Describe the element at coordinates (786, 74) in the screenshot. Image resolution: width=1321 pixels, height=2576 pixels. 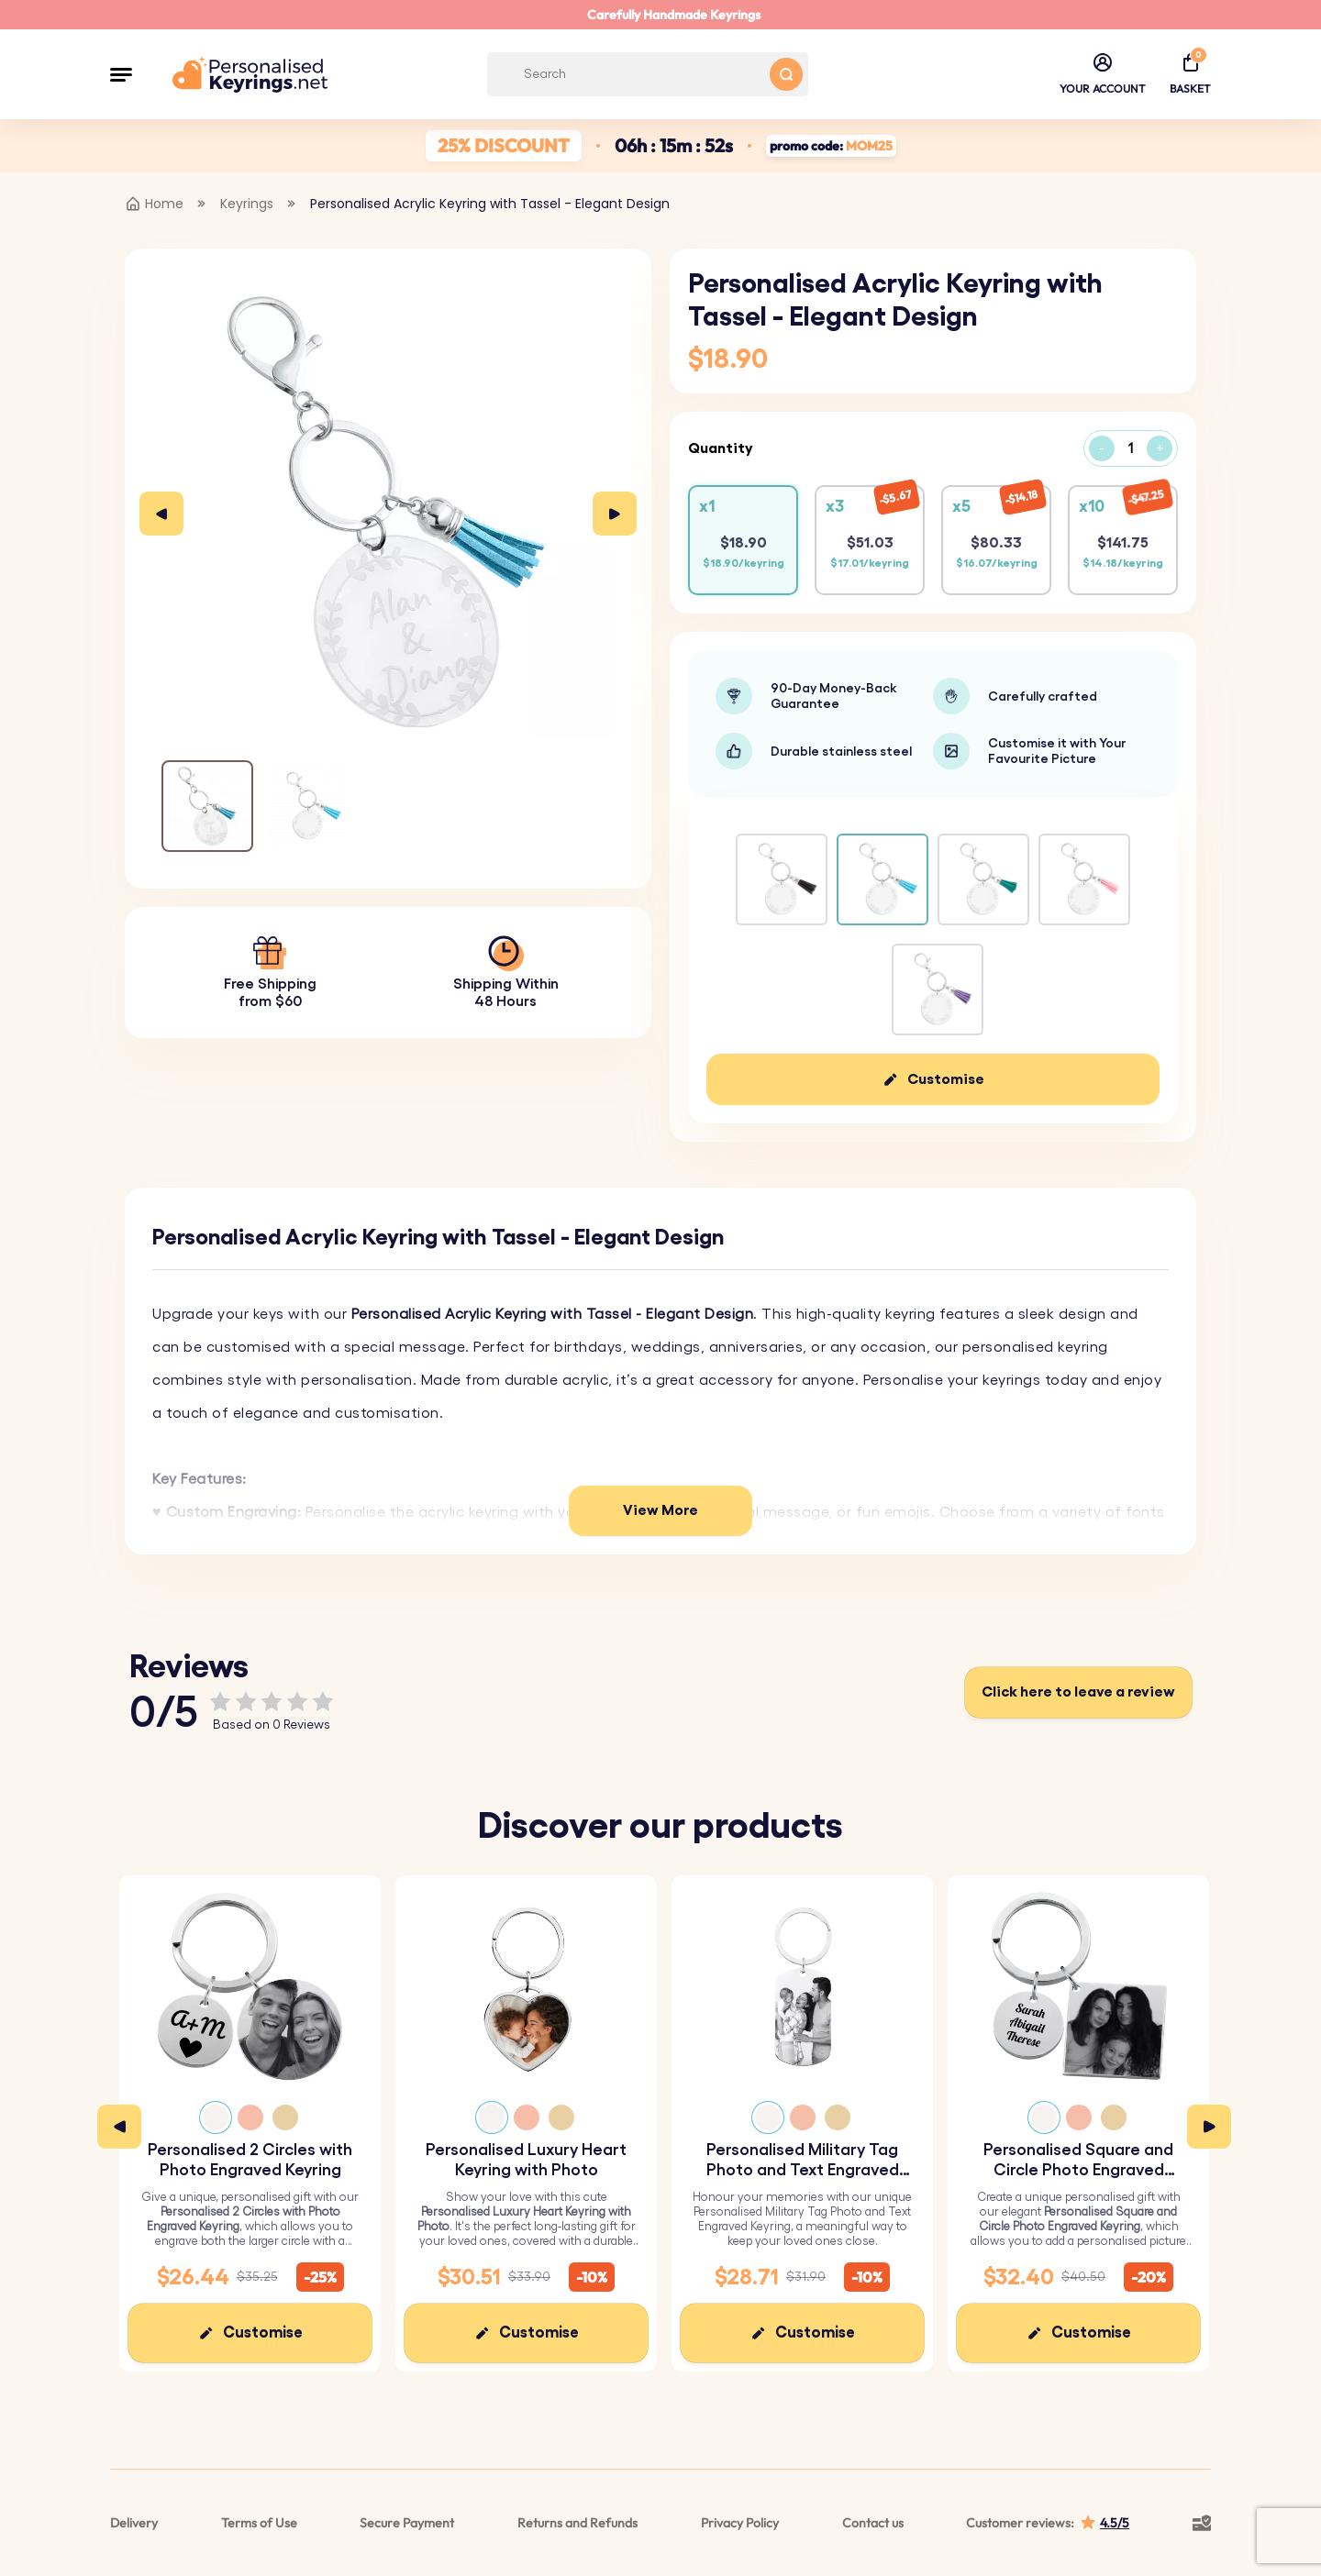
I see `[Search button]` at that location.